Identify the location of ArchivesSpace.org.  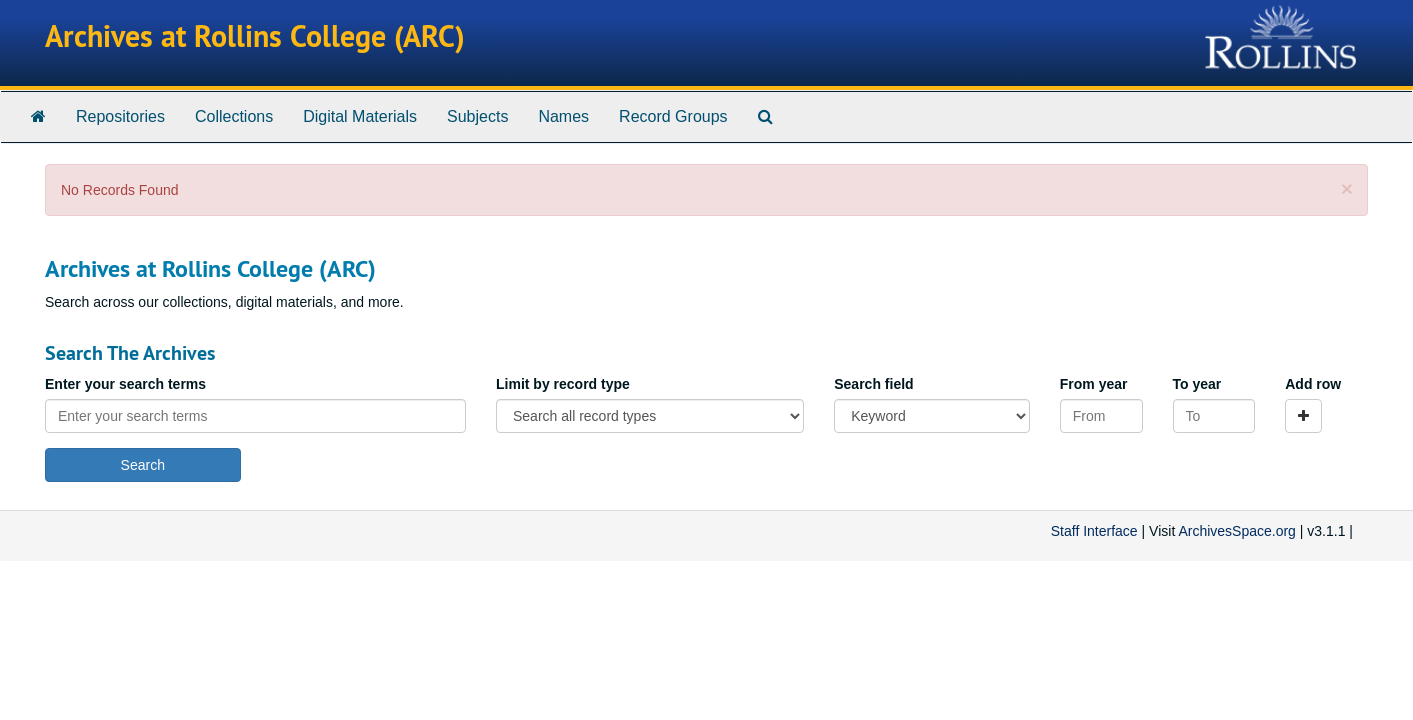
(1237, 531).